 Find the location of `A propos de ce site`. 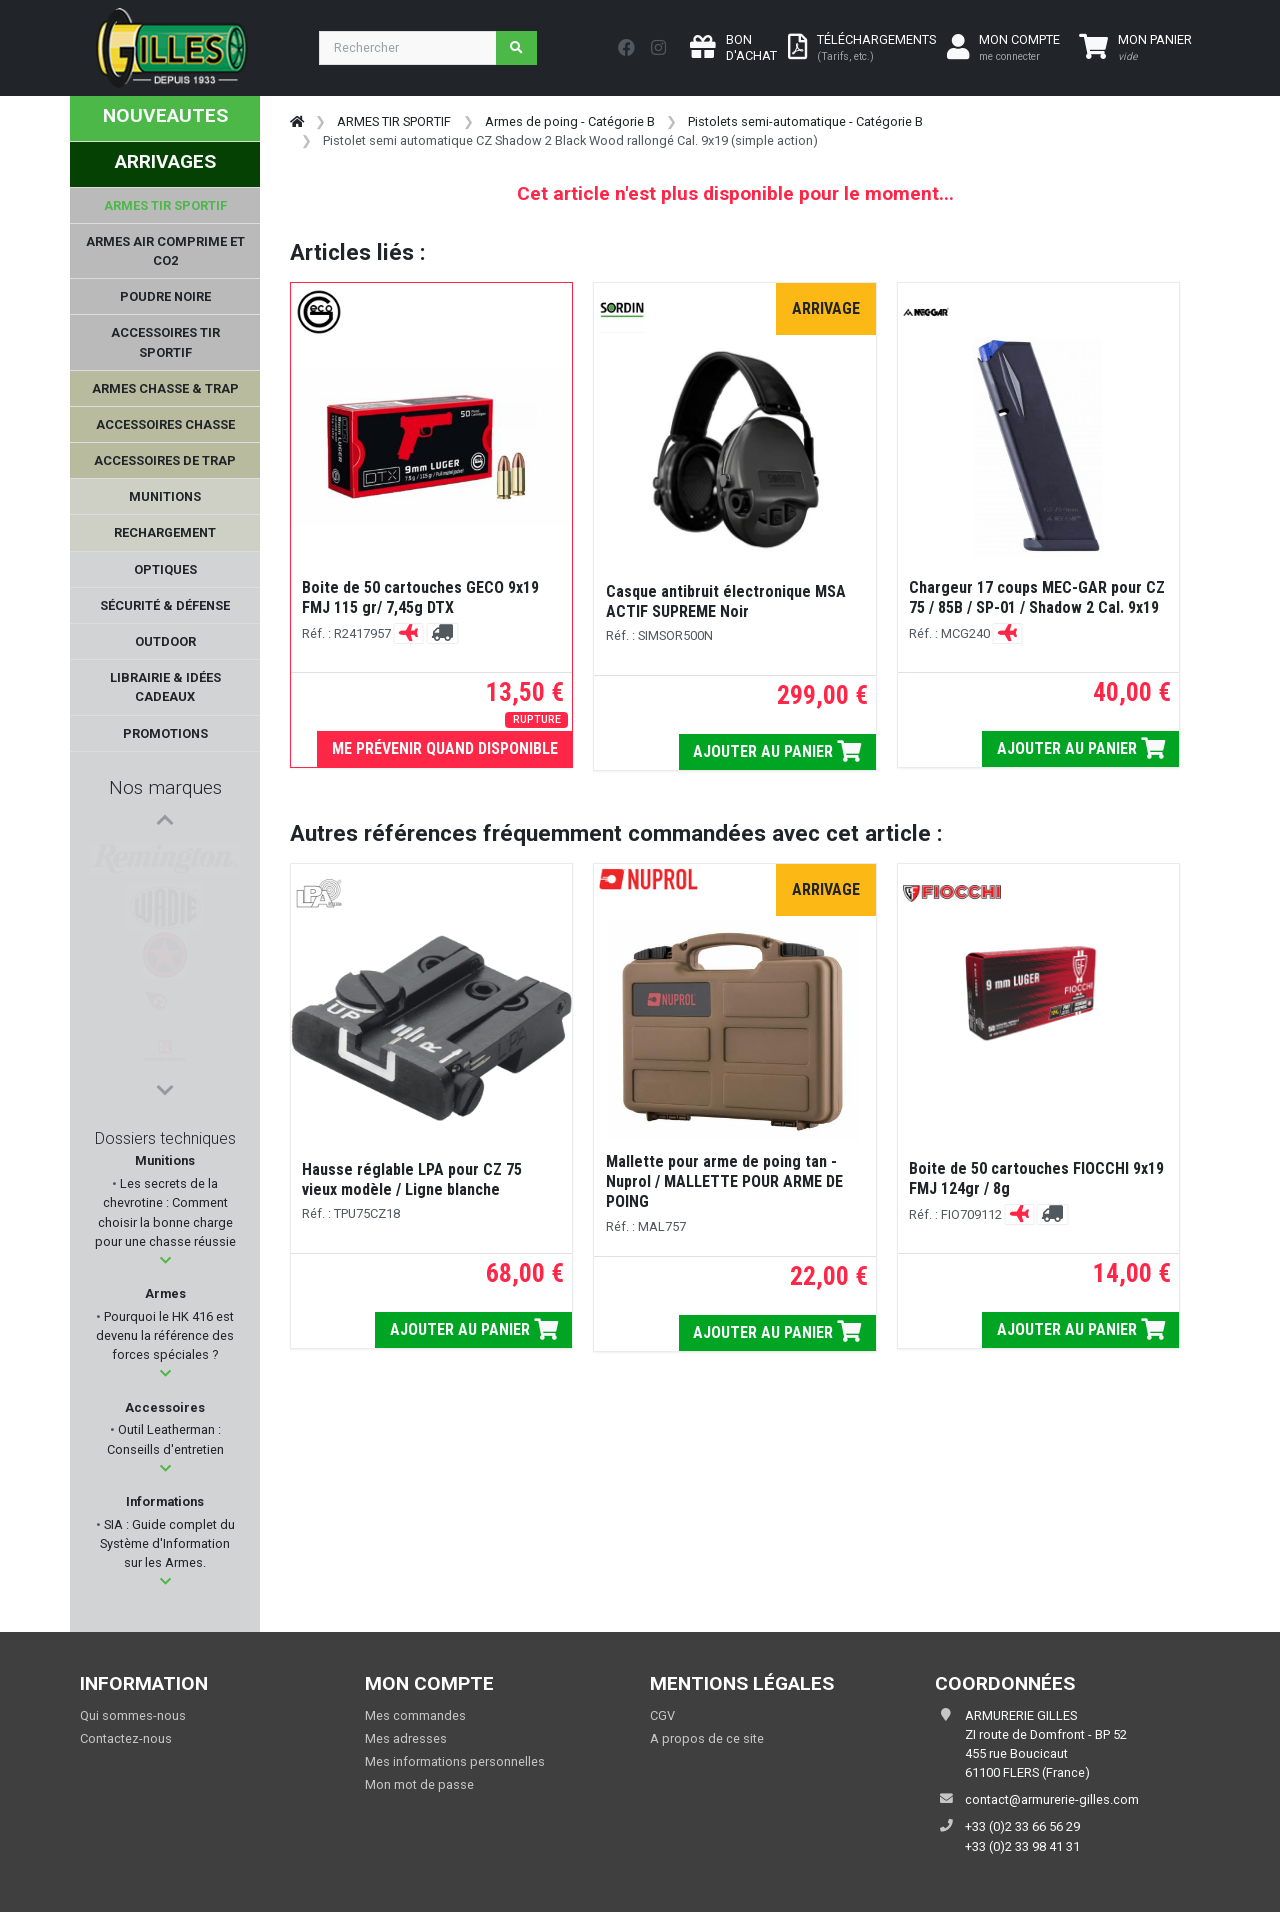

A propos de ce site is located at coordinates (707, 1738).